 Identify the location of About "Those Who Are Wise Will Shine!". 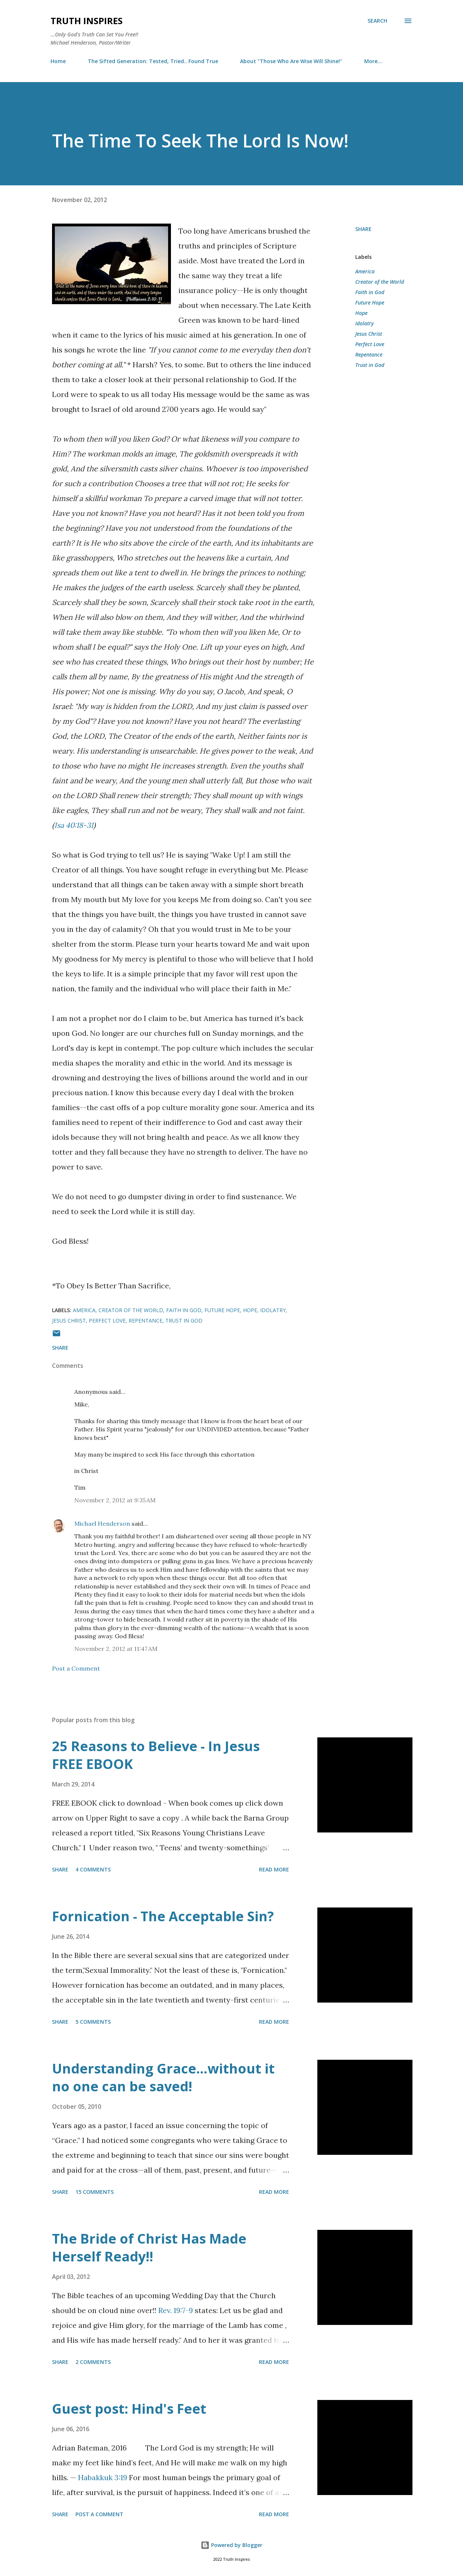
(291, 61).